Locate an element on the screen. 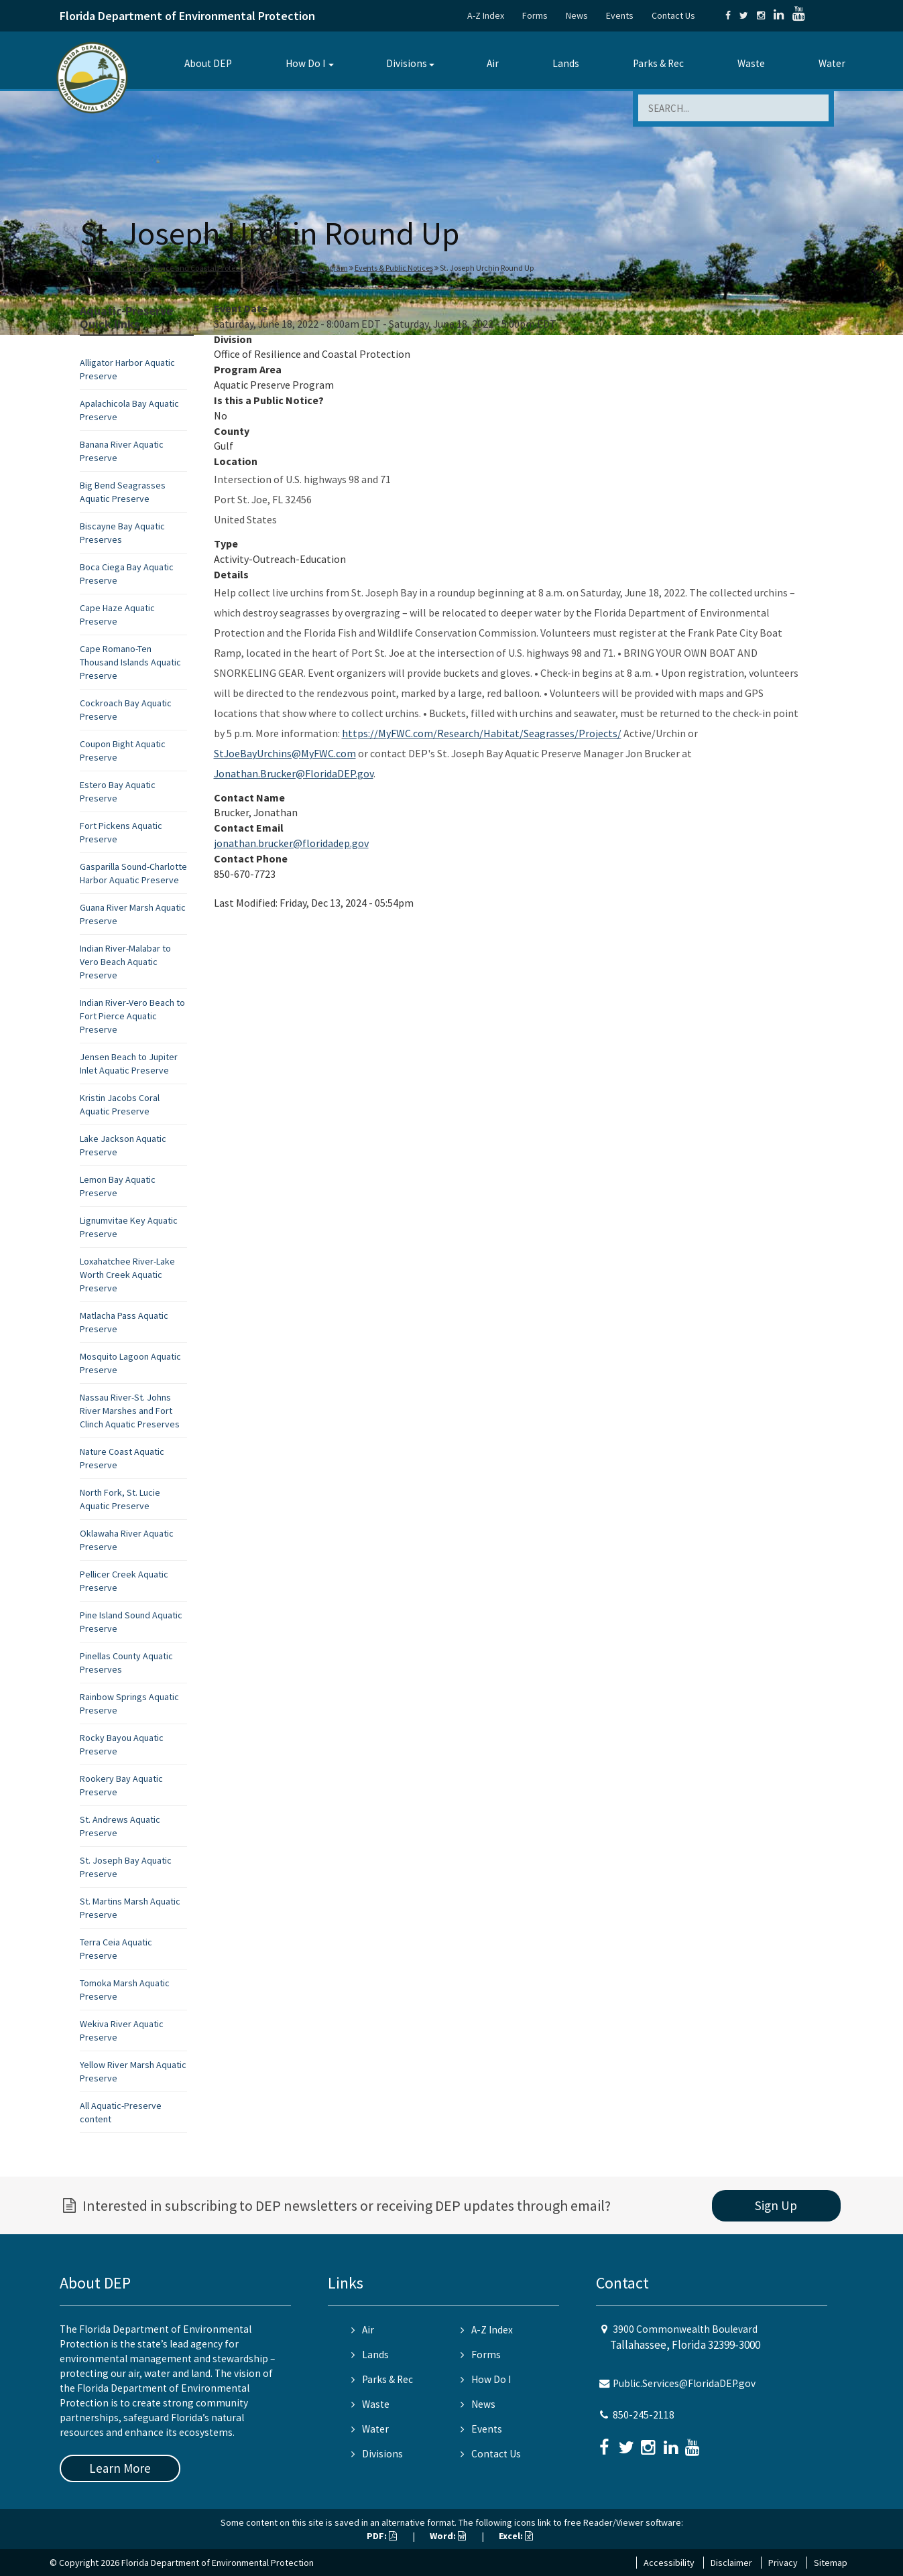 This screenshot has height=2576, width=903. Aquatic Preserve Program is located at coordinates (303, 268).